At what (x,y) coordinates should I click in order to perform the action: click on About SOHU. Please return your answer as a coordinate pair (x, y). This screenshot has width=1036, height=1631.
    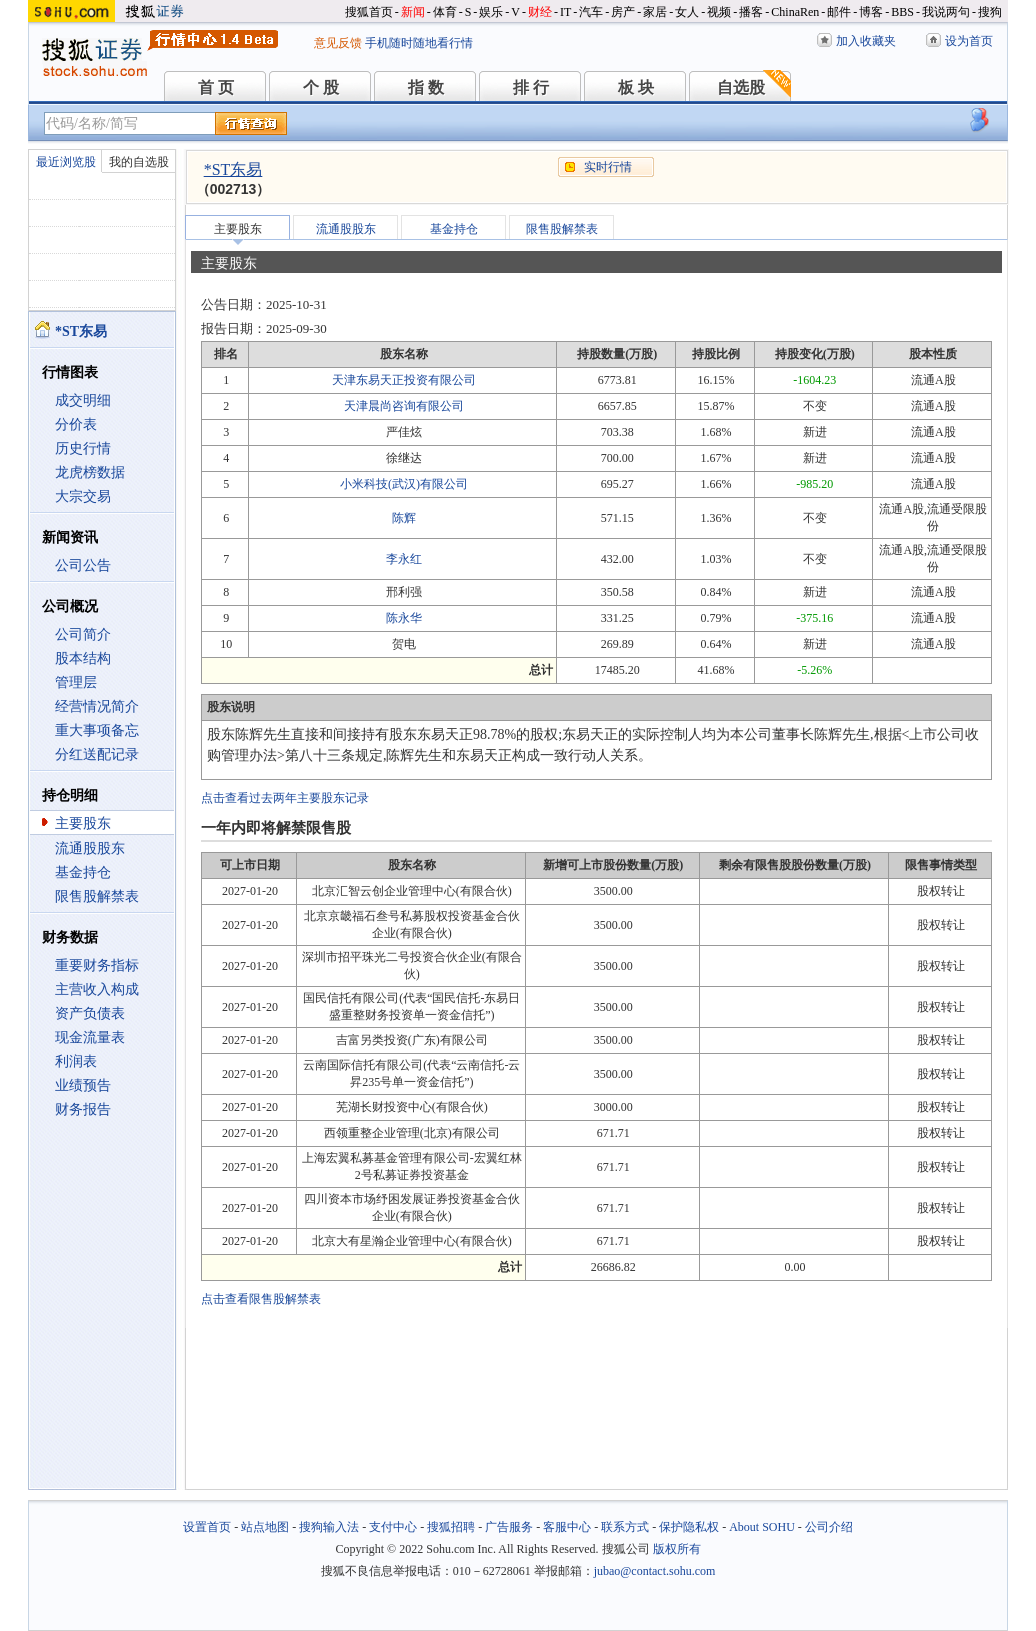
    Looking at the image, I should click on (762, 1527).